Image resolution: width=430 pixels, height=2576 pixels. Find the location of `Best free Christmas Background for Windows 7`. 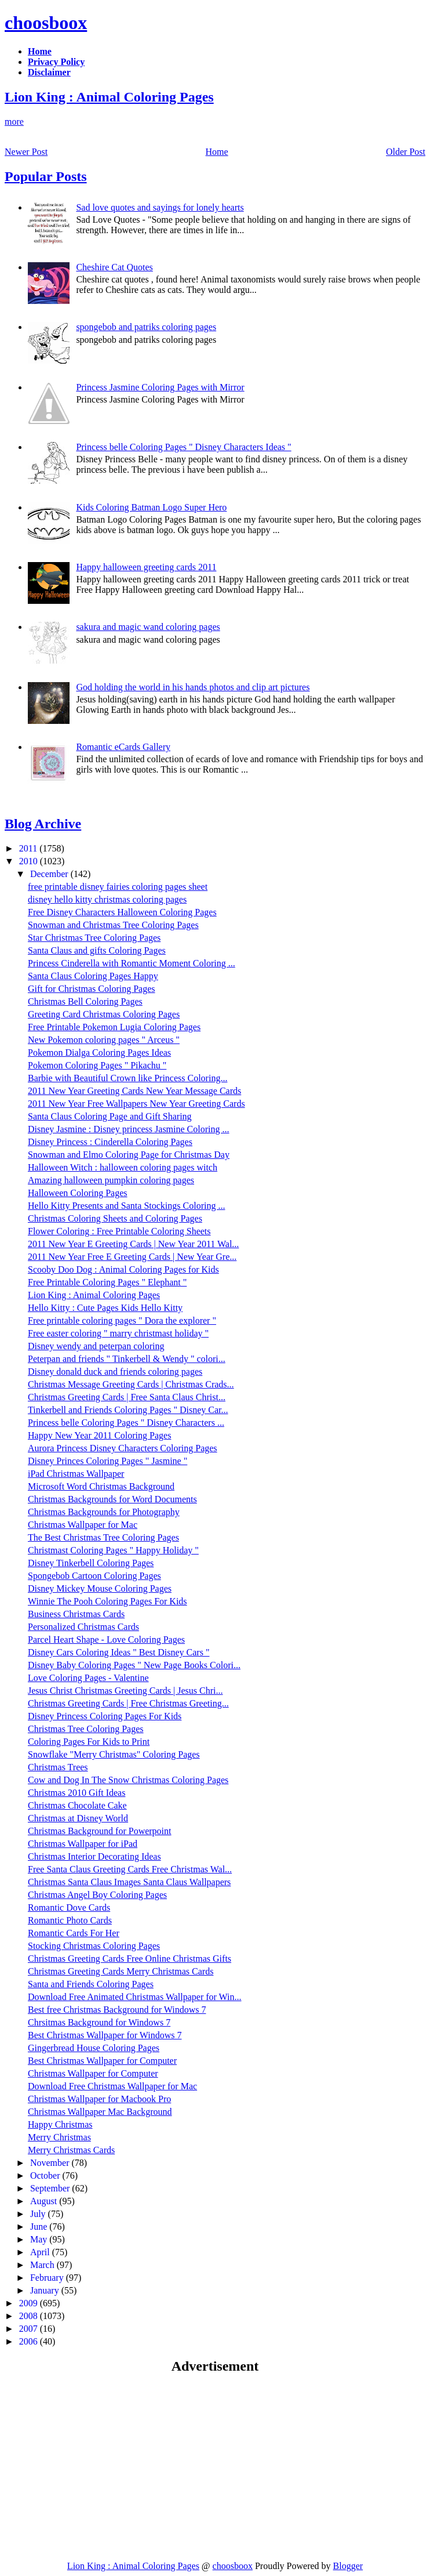

Best free Christmas Background for Windows 7 is located at coordinates (117, 2010).